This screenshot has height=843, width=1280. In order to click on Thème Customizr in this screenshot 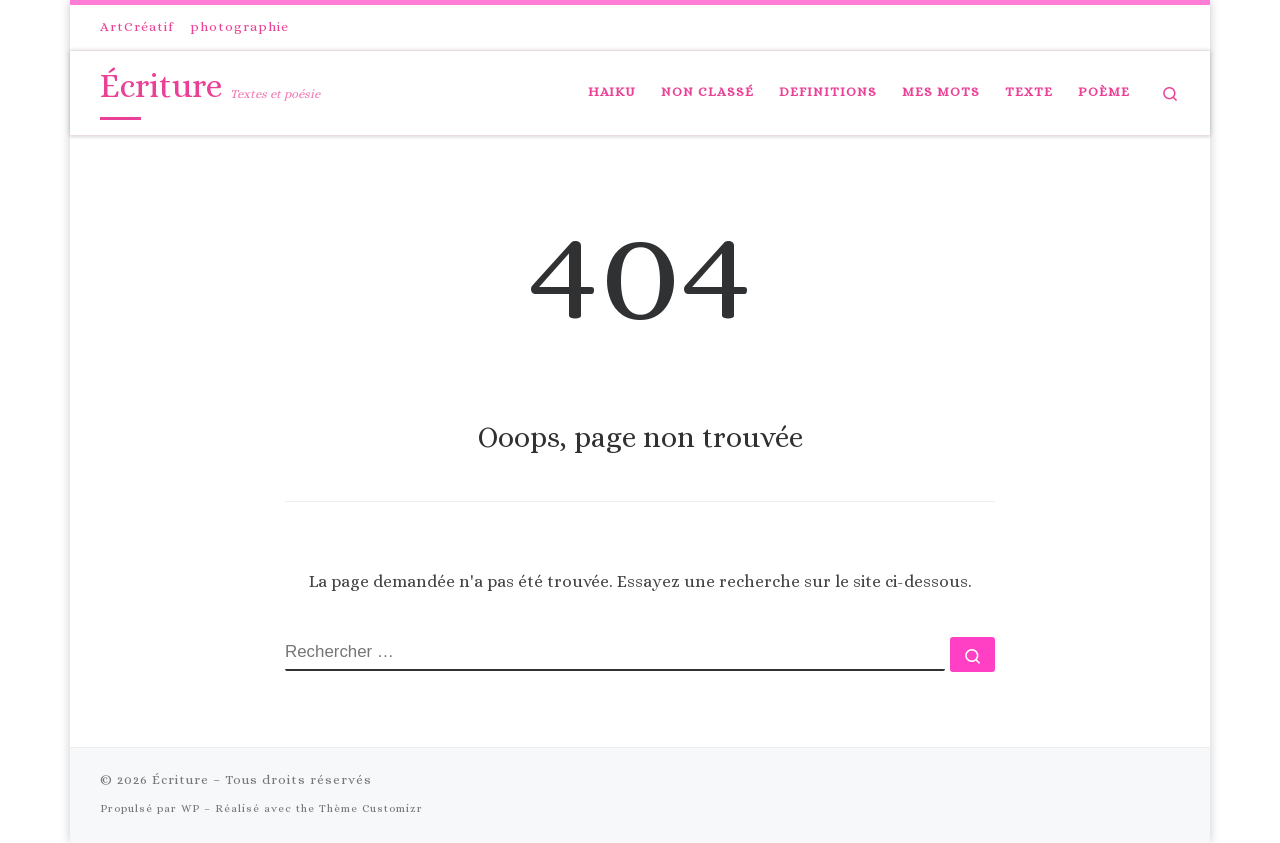, I will do `click(371, 808)`.